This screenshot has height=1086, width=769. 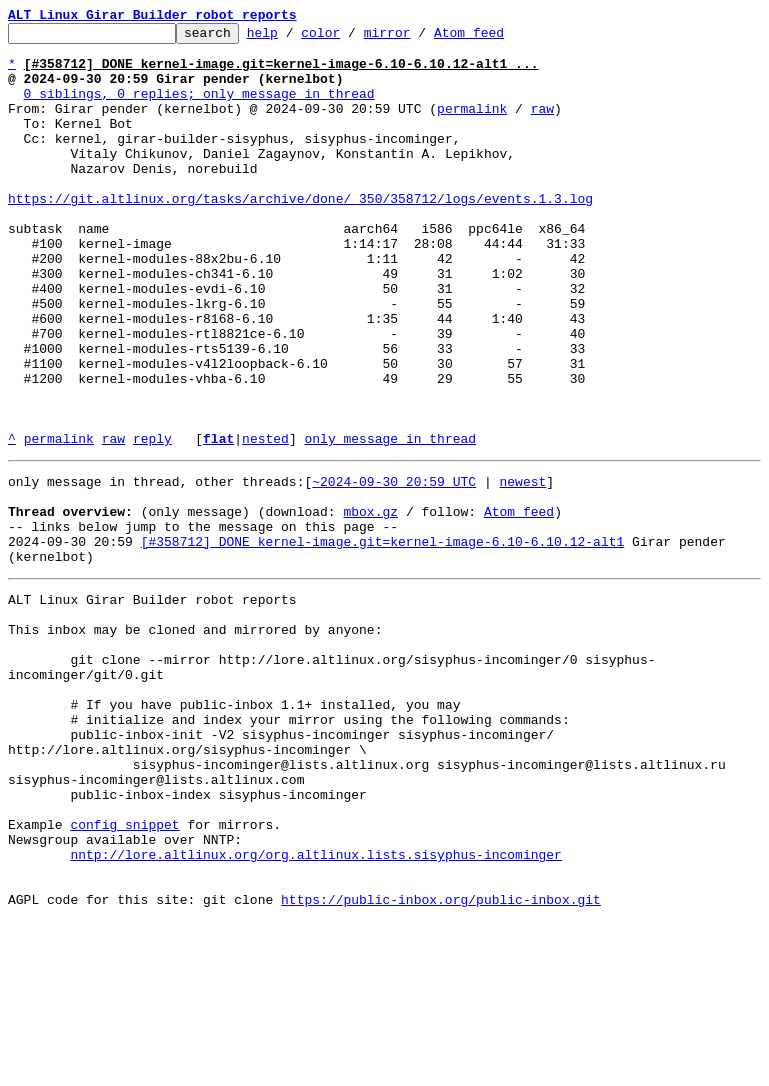 I want to click on only message in thread, so click(x=390, y=522).